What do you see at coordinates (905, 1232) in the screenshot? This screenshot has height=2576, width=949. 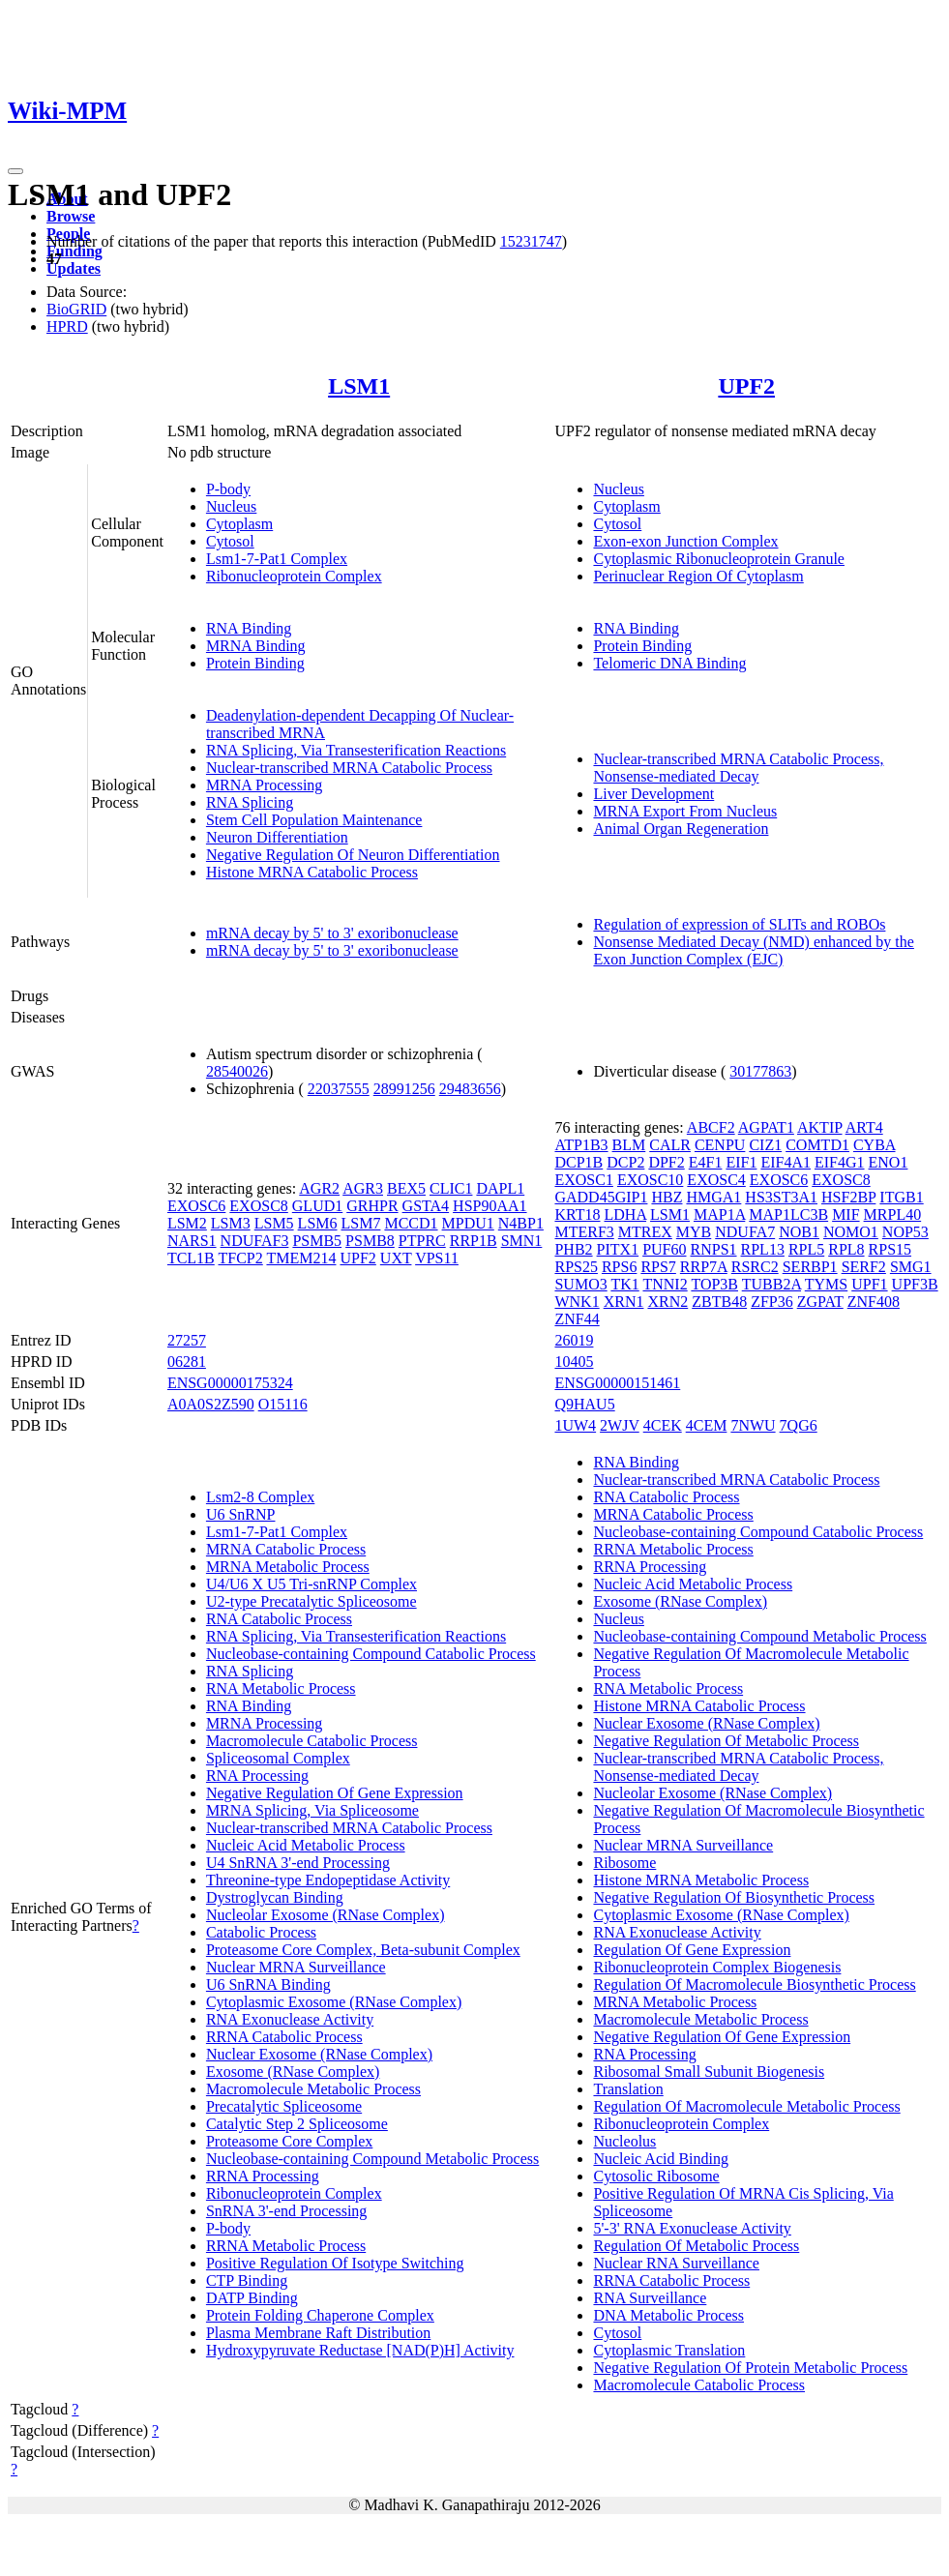 I see `NOP53` at bounding box center [905, 1232].